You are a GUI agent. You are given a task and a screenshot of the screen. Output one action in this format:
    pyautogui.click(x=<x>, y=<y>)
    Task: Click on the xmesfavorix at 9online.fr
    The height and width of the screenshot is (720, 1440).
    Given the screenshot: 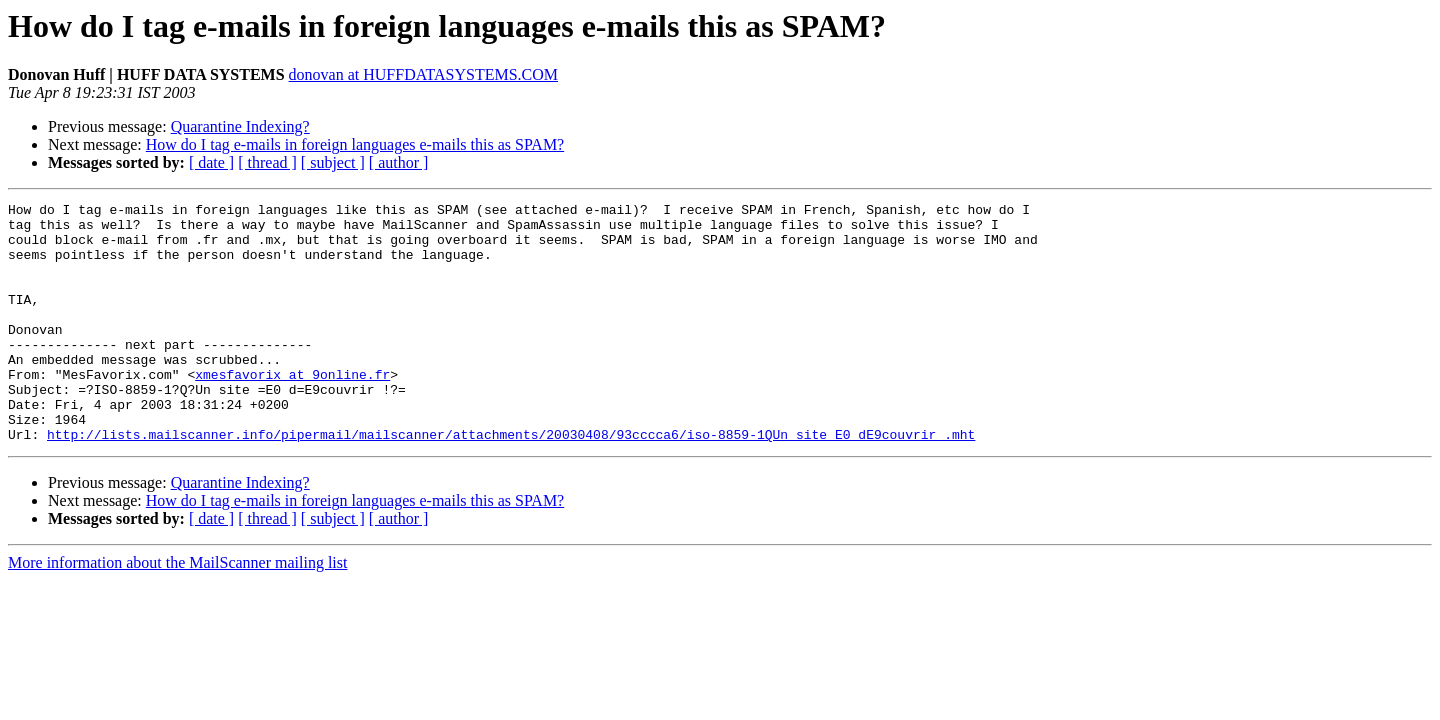 What is the action you would take?
    pyautogui.click(x=292, y=410)
    